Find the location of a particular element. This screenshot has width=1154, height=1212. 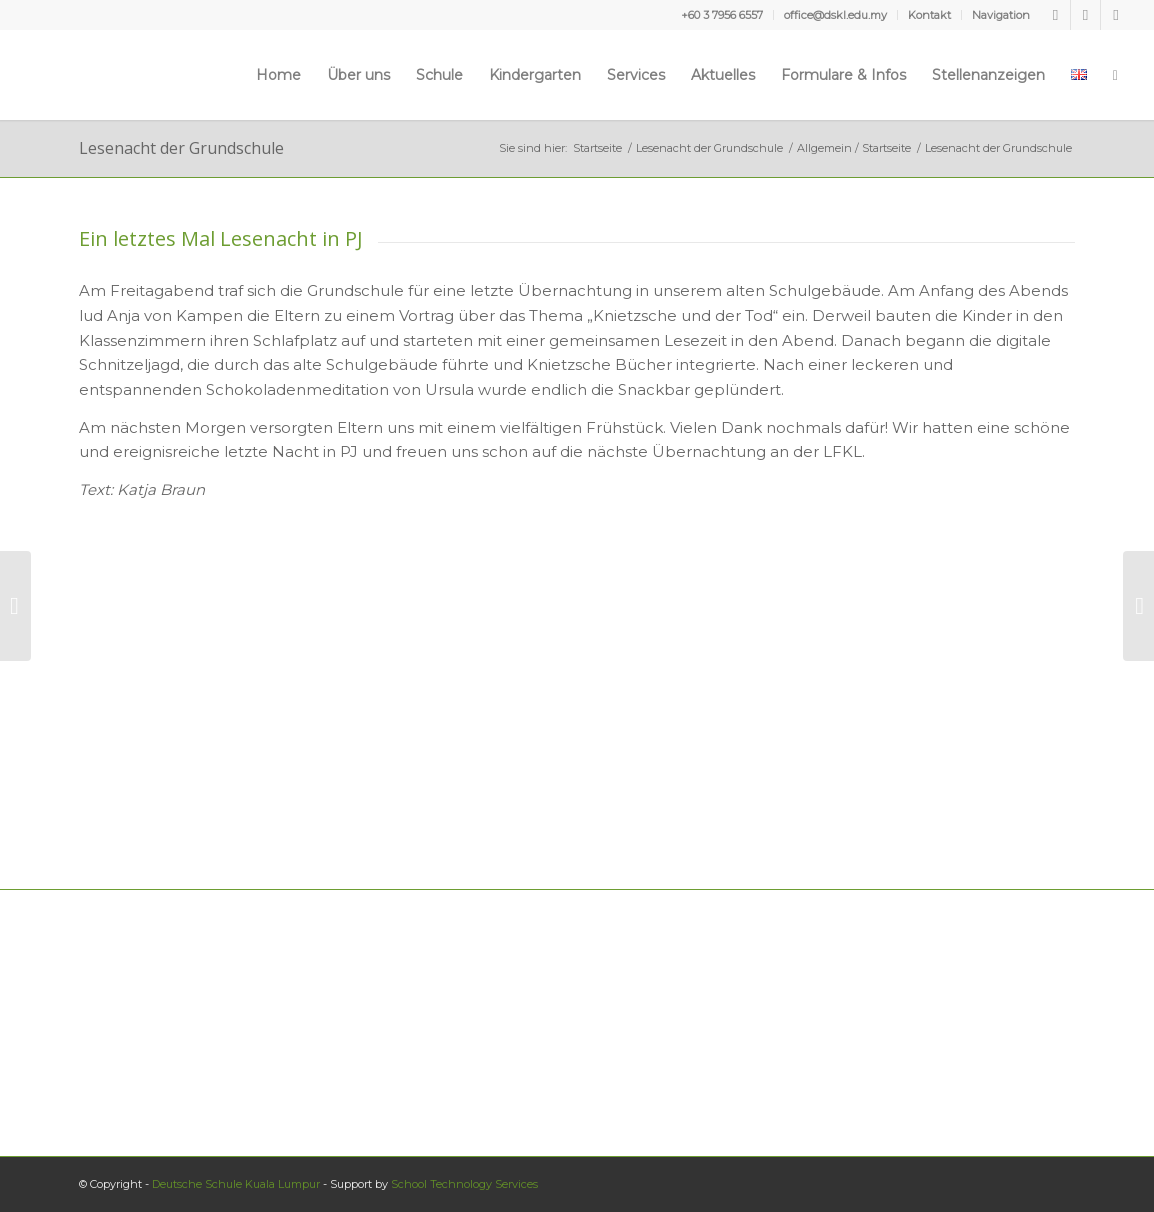

Deutsche Schule Kuala Lumpur is located at coordinates (236, 1184).